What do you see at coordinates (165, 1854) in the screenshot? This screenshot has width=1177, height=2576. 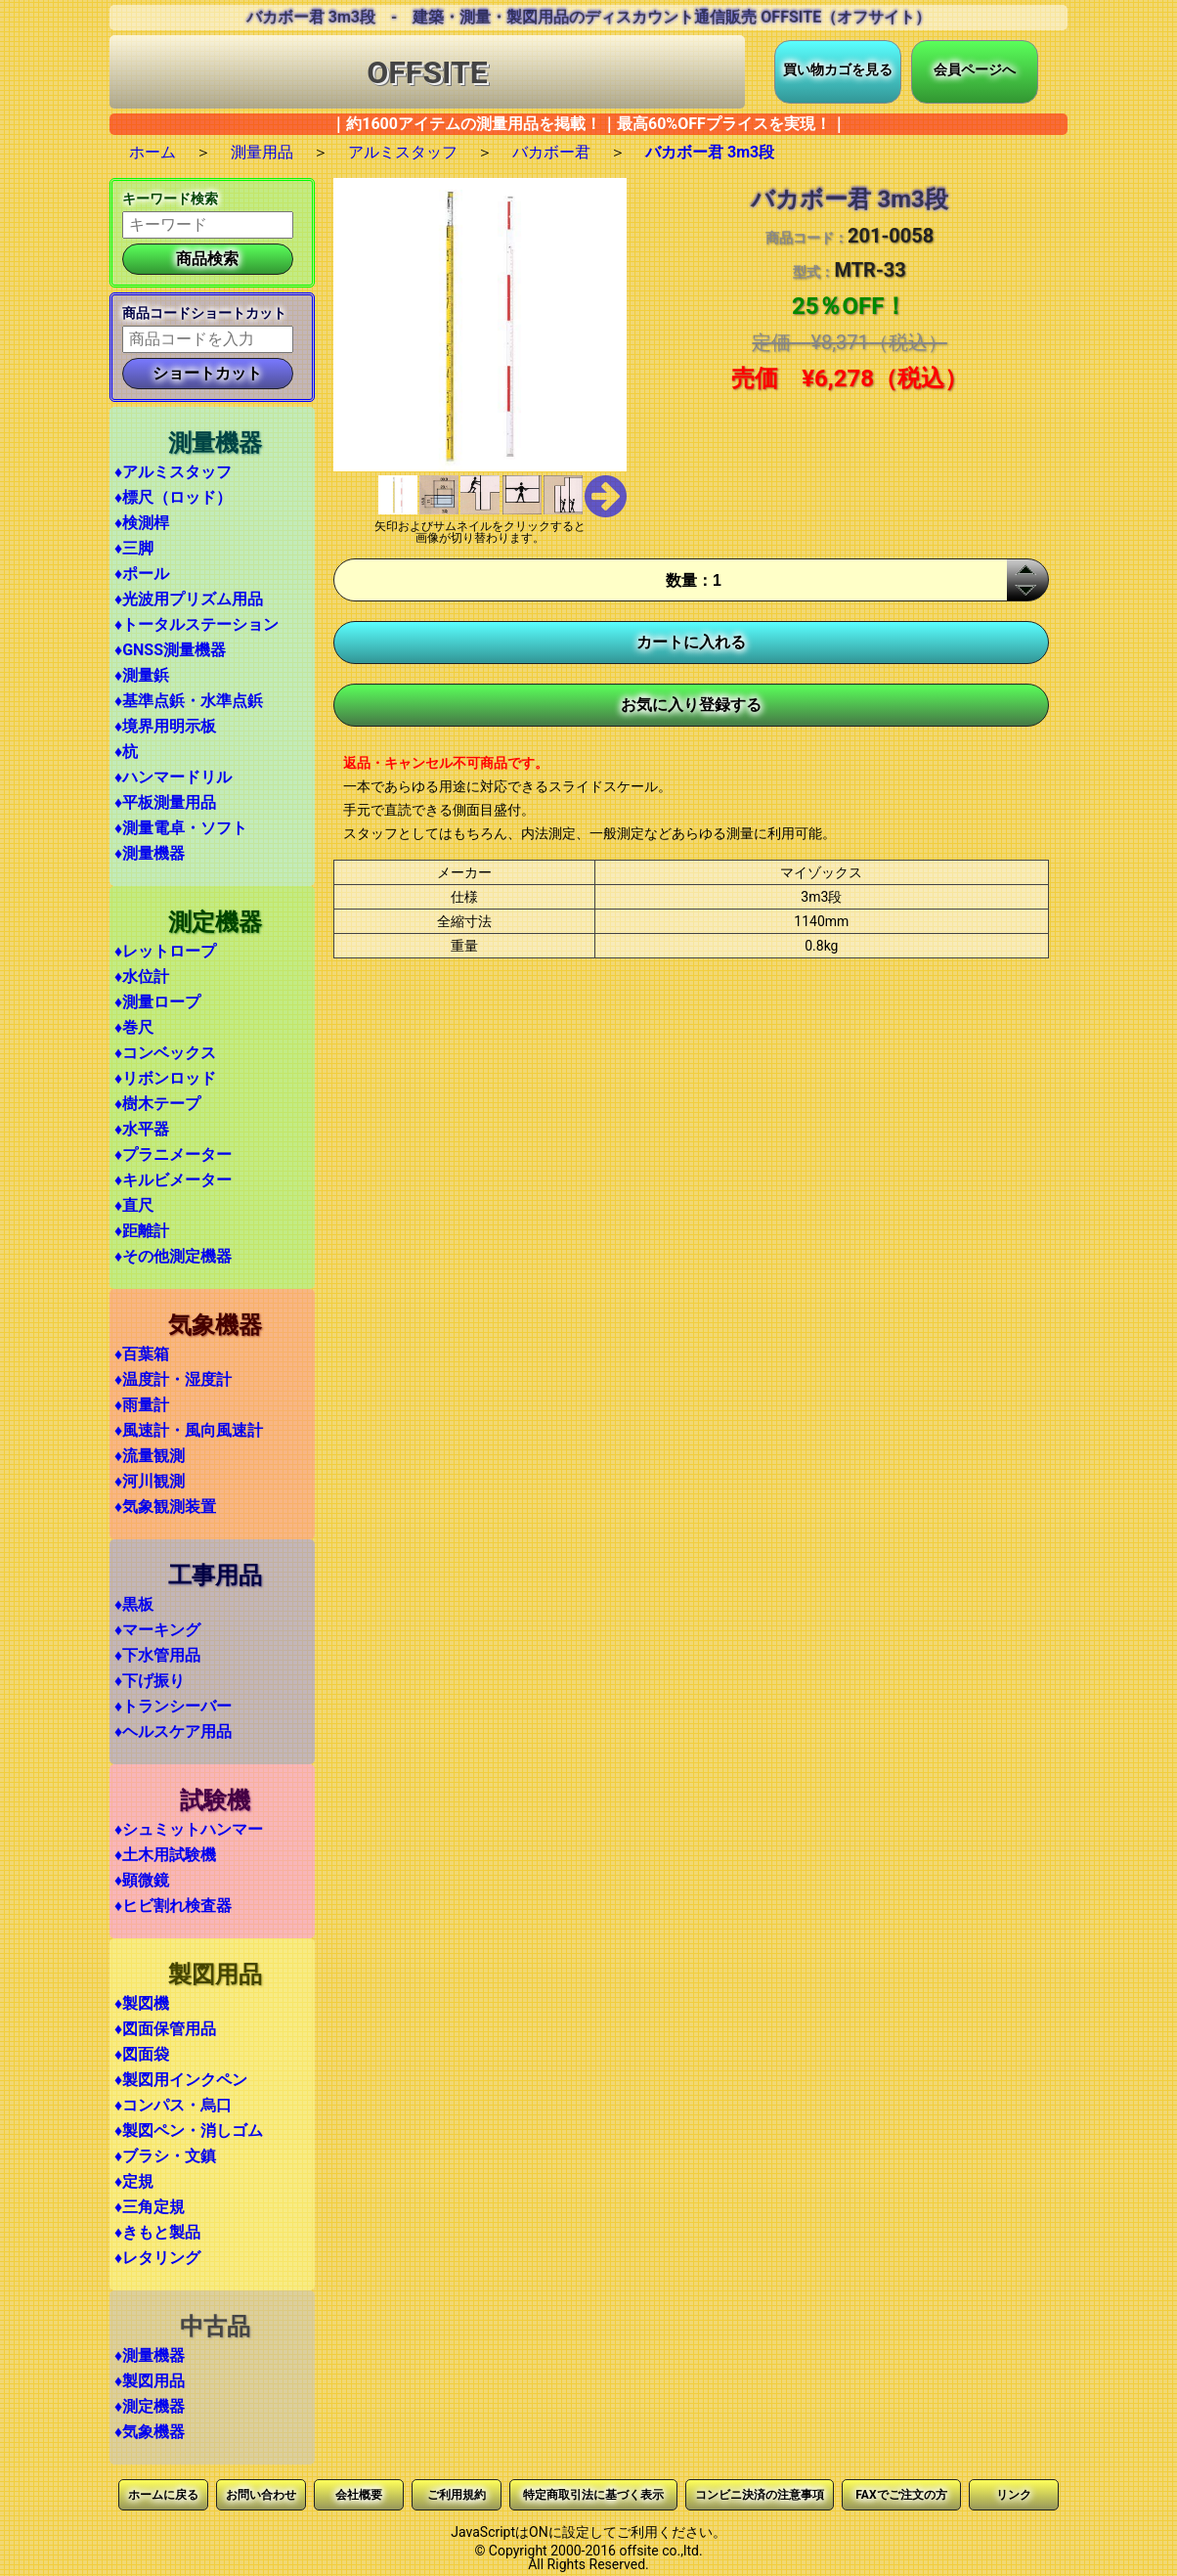 I see `♦土木用試験機` at bounding box center [165, 1854].